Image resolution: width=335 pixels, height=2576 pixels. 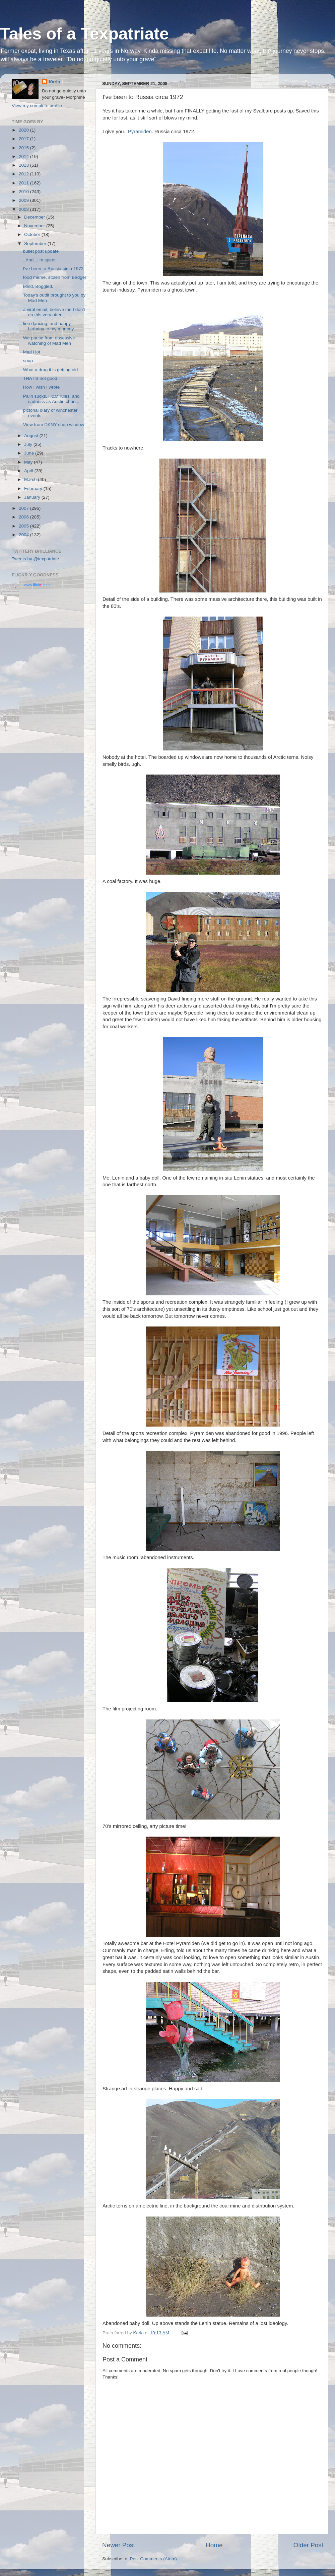 What do you see at coordinates (153, 2558) in the screenshot?
I see `Post Comments (Atom)` at bounding box center [153, 2558].